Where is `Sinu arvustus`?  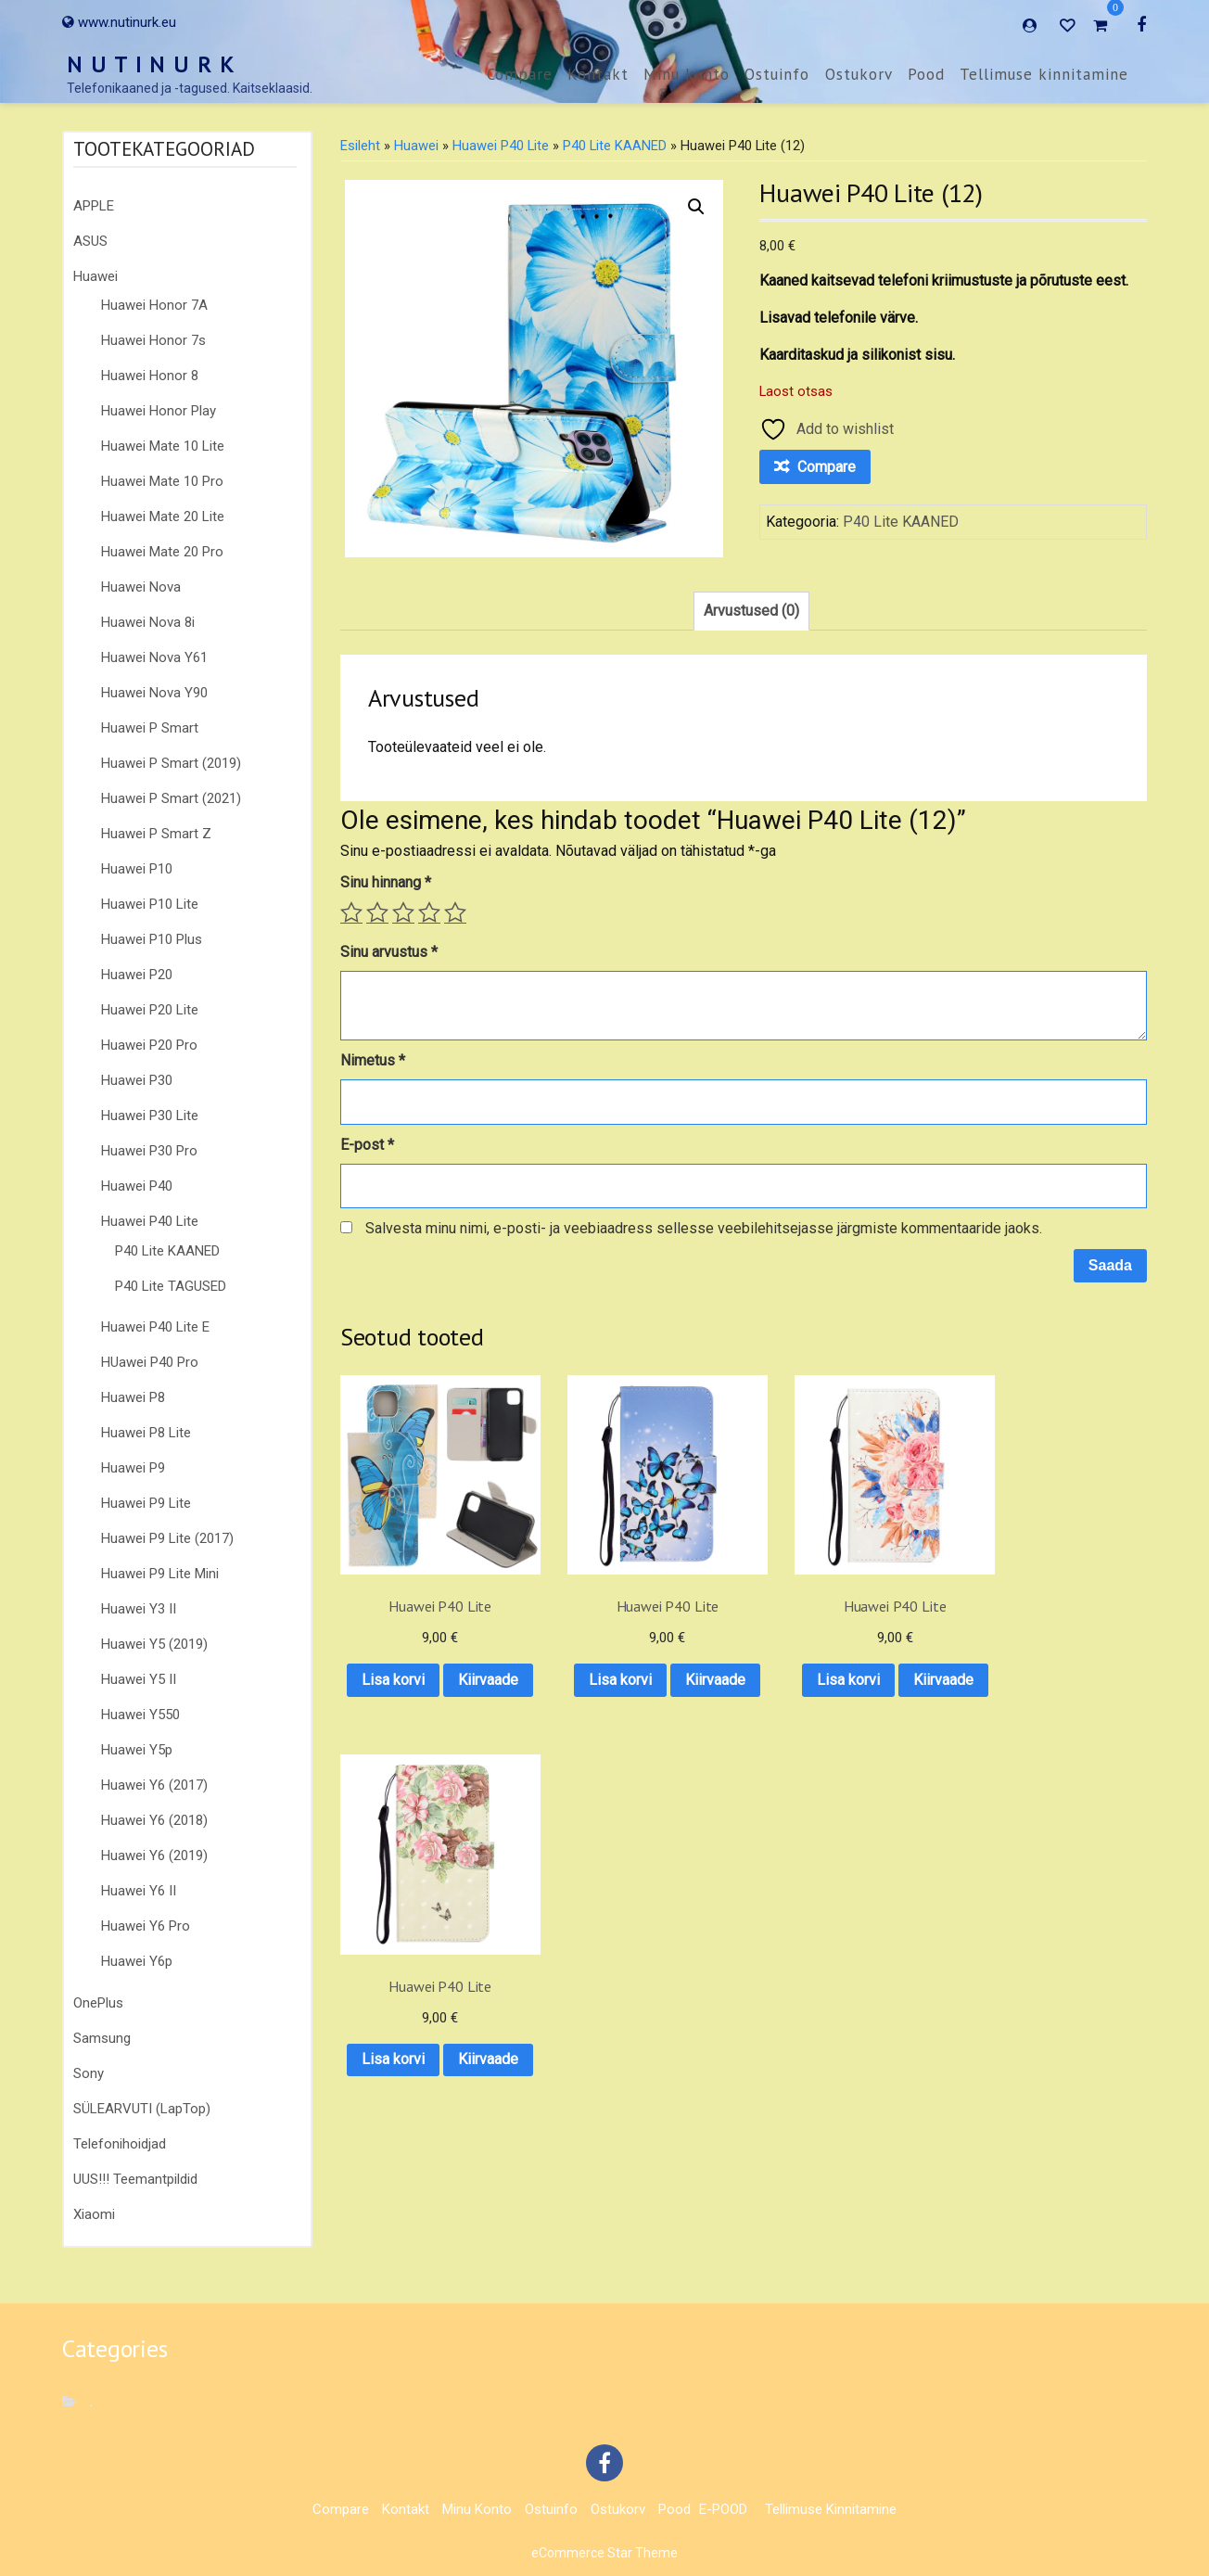
Sinu arvustus is located at coordinates (389, 952).